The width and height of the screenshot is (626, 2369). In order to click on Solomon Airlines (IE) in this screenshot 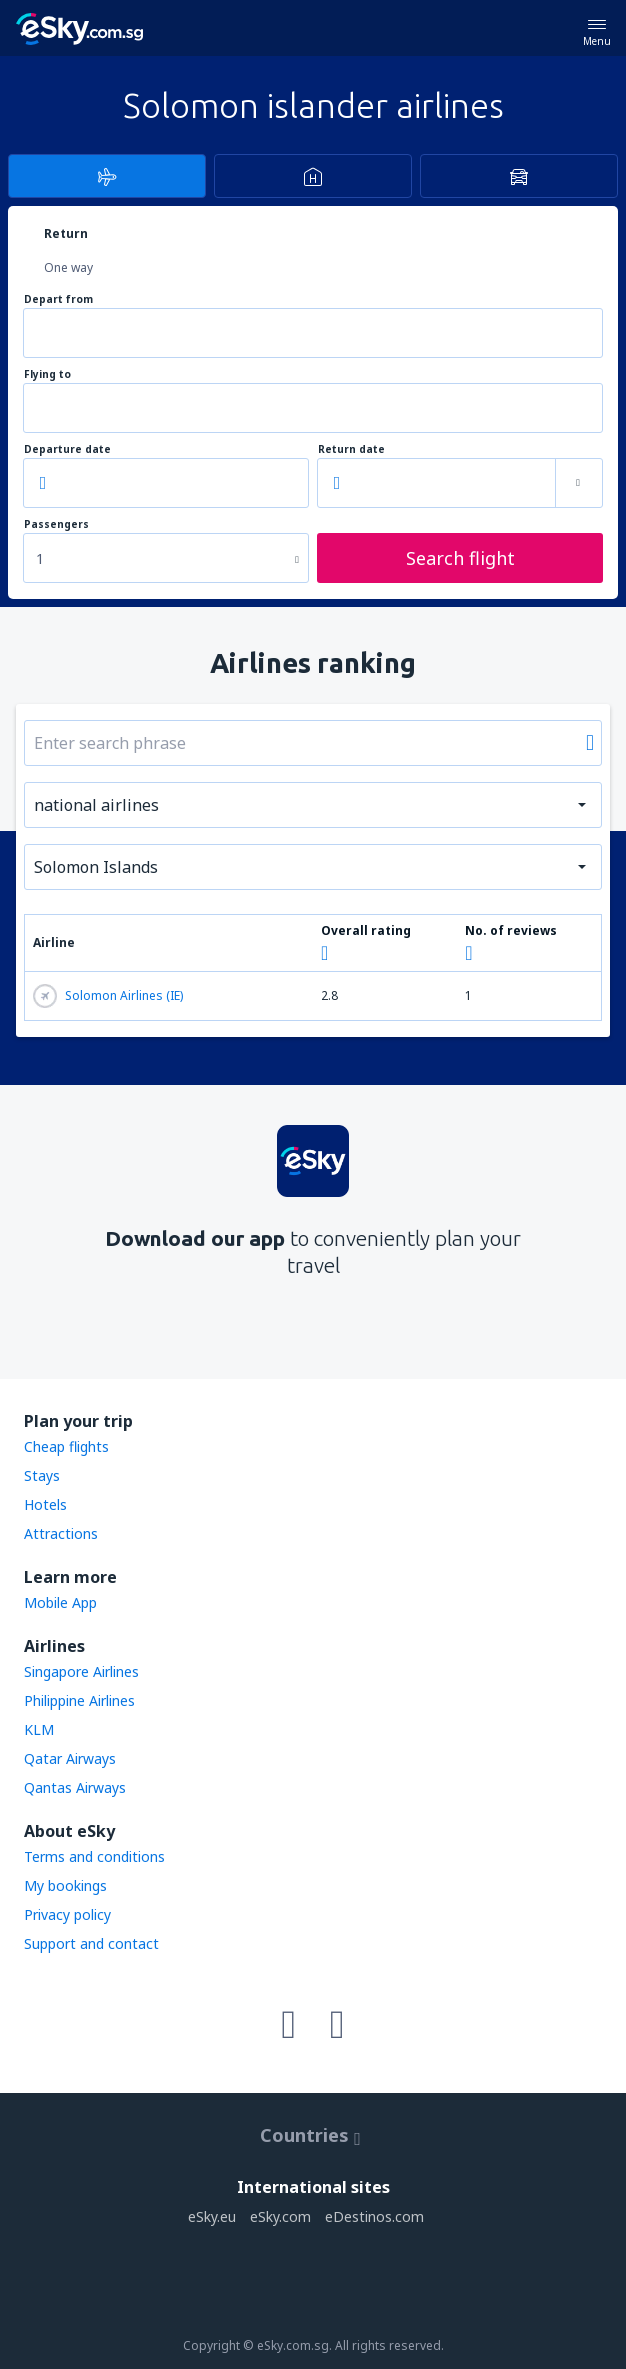, I will do `click(108, 996)`.